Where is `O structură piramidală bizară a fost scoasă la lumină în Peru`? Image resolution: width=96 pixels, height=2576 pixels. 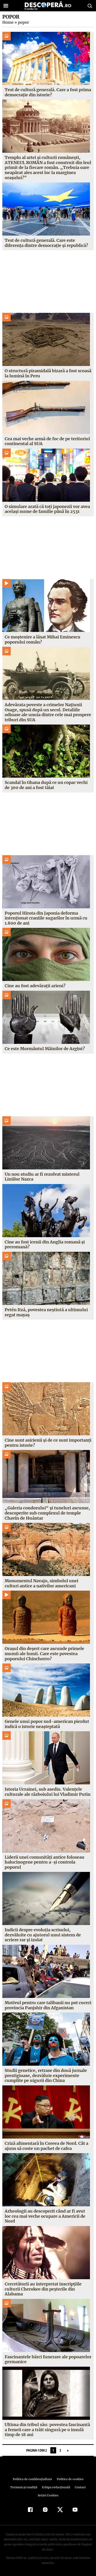
O structură piramidală bizară a fost scoasă la lumină în Peru is located at coordinates (48, 373).